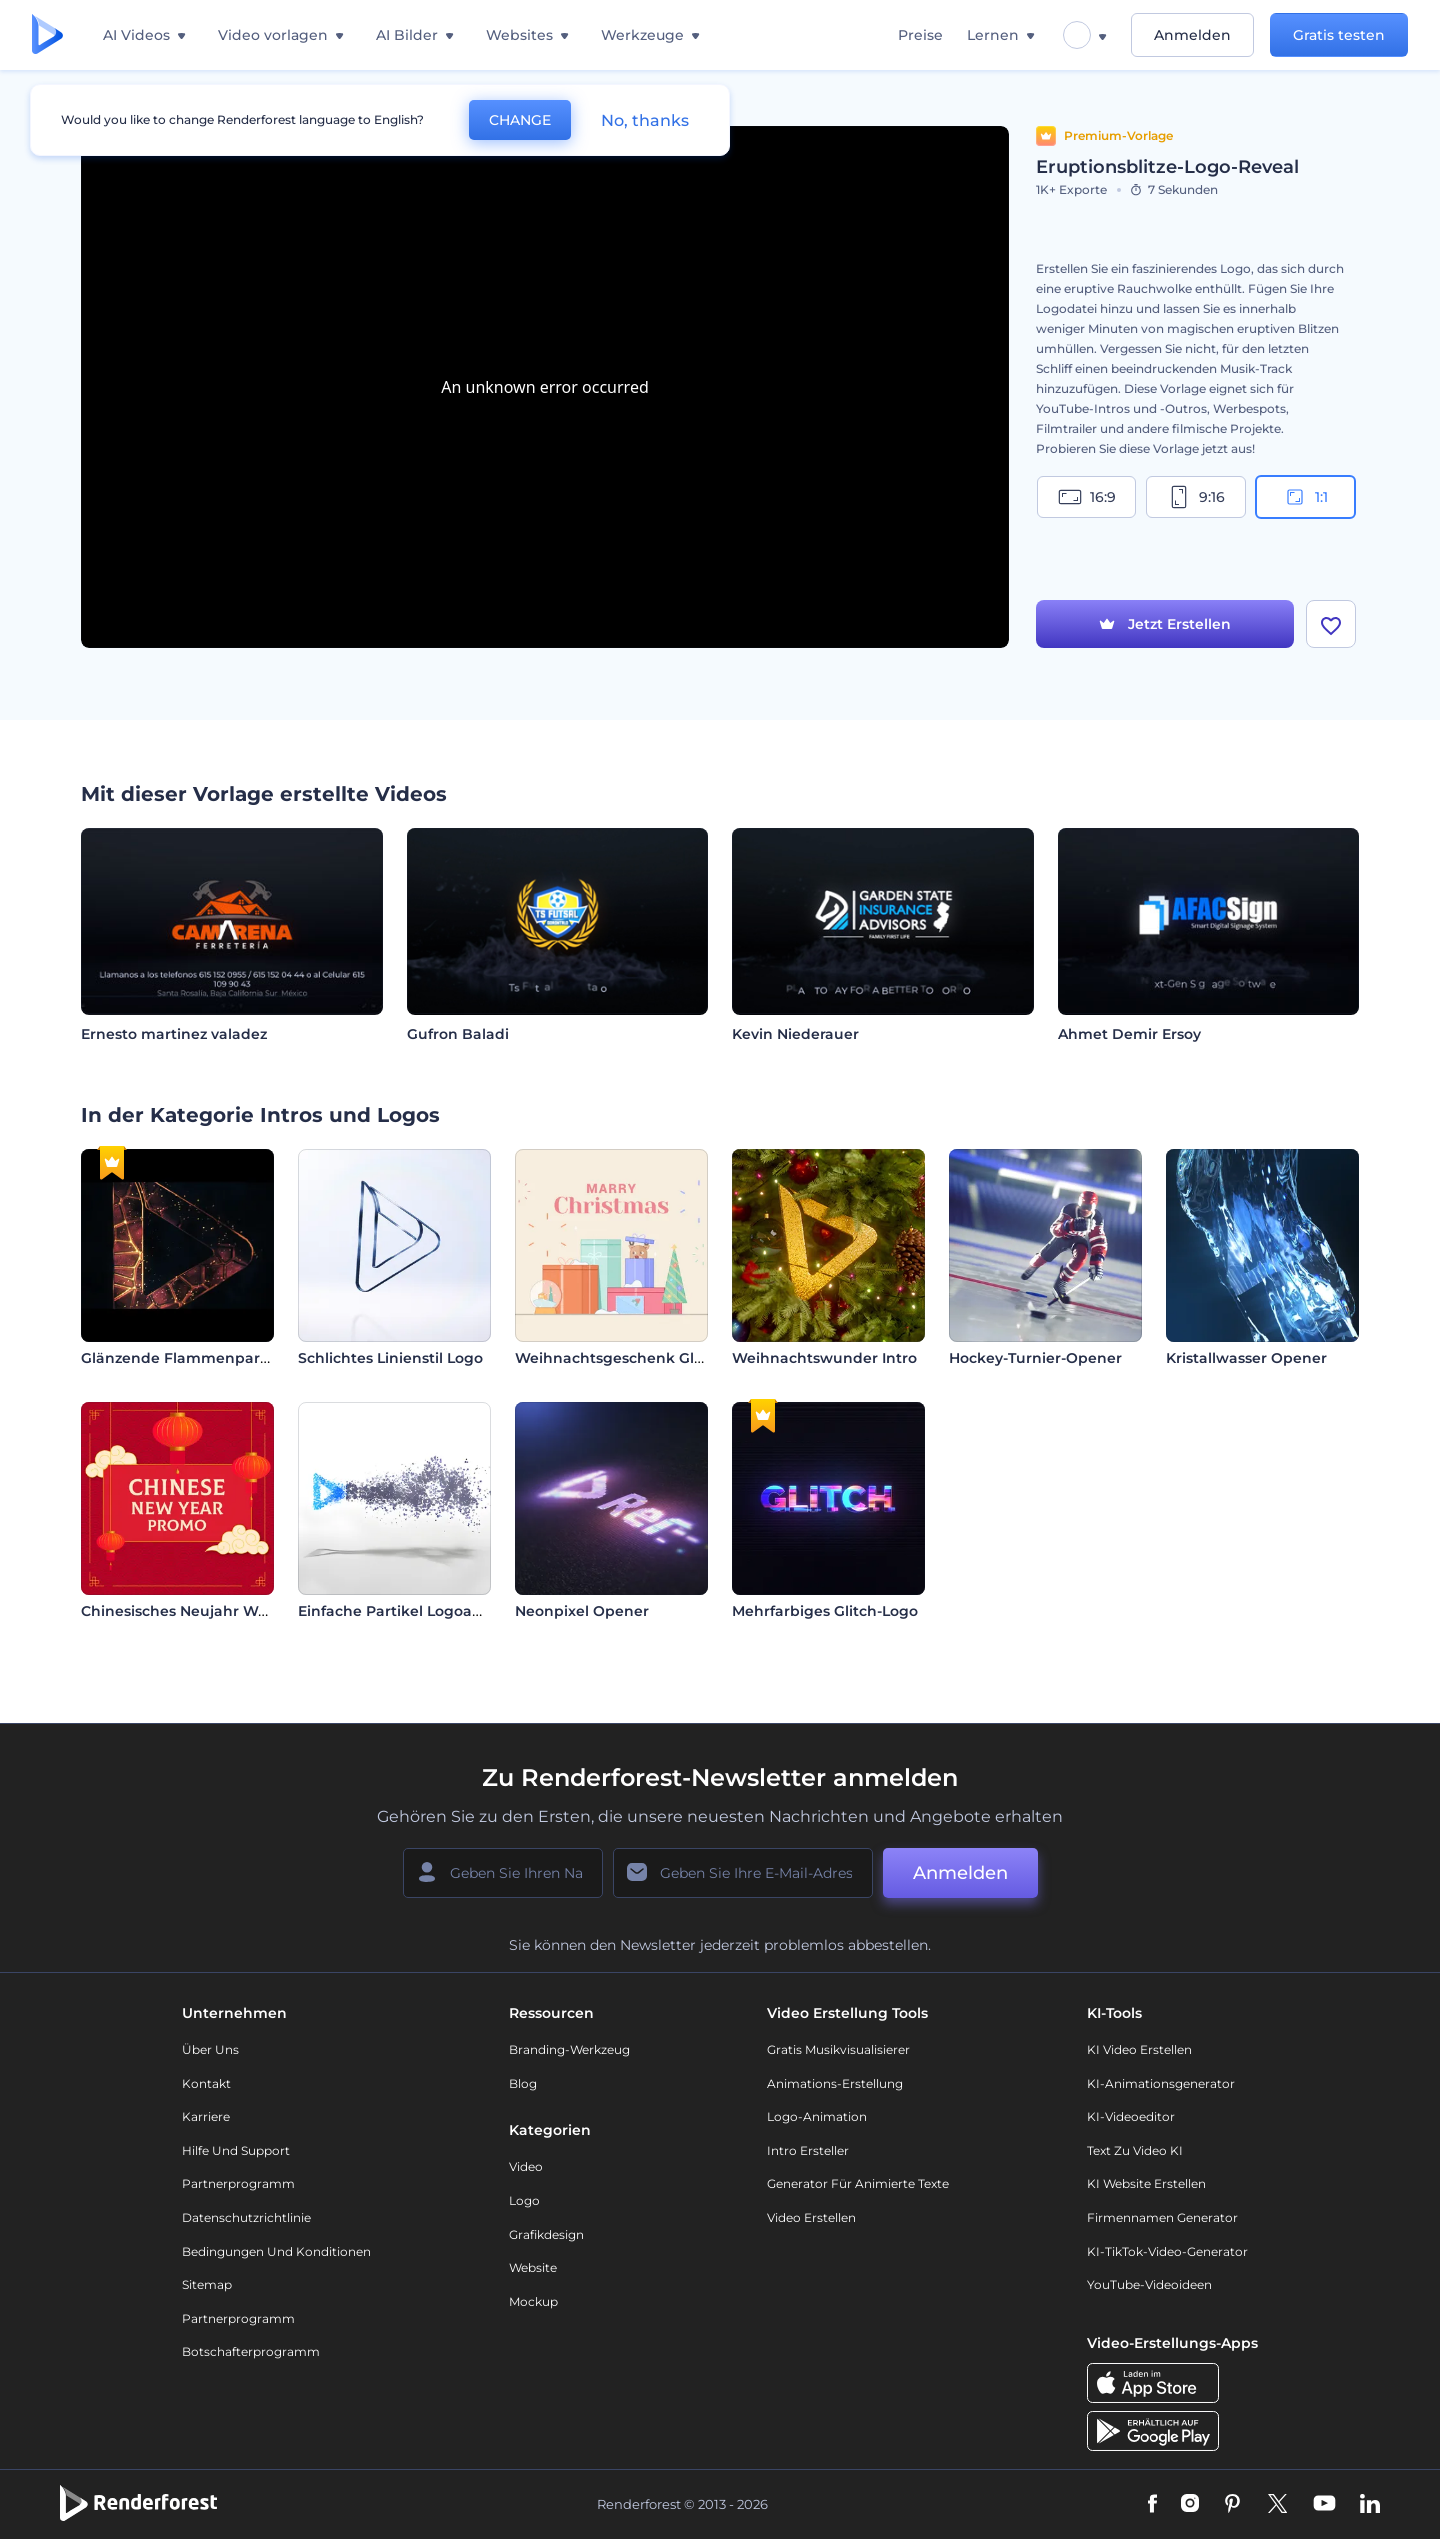 The height and width of the screenshot is (2539, 1440). I want to click on Video, so click(526, 2166).